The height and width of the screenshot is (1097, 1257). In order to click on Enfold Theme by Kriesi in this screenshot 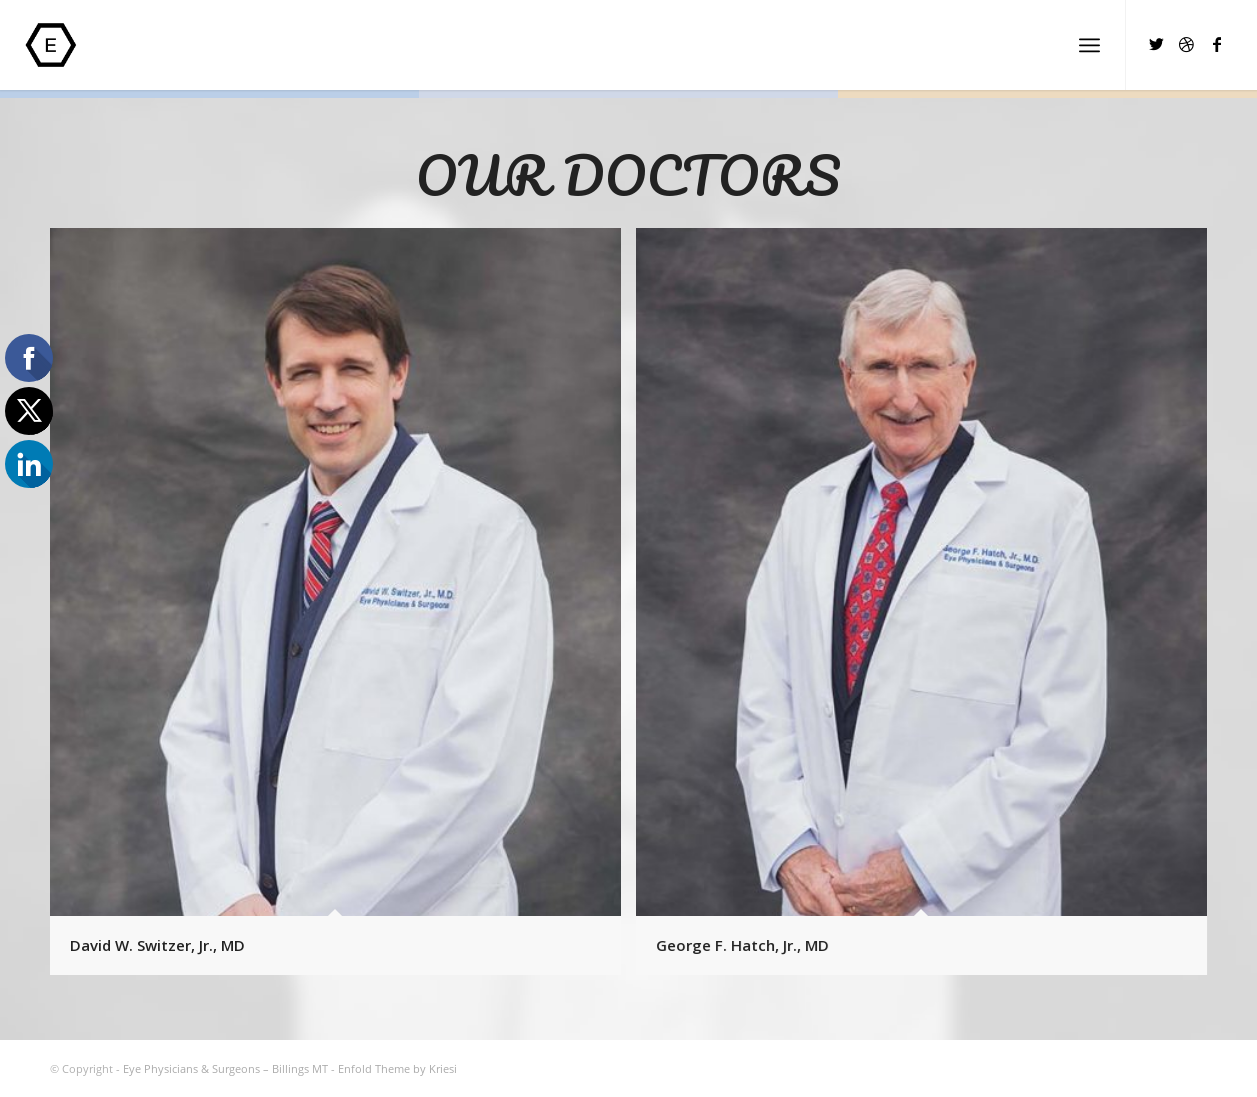, I will do `click(397, 1068)`.